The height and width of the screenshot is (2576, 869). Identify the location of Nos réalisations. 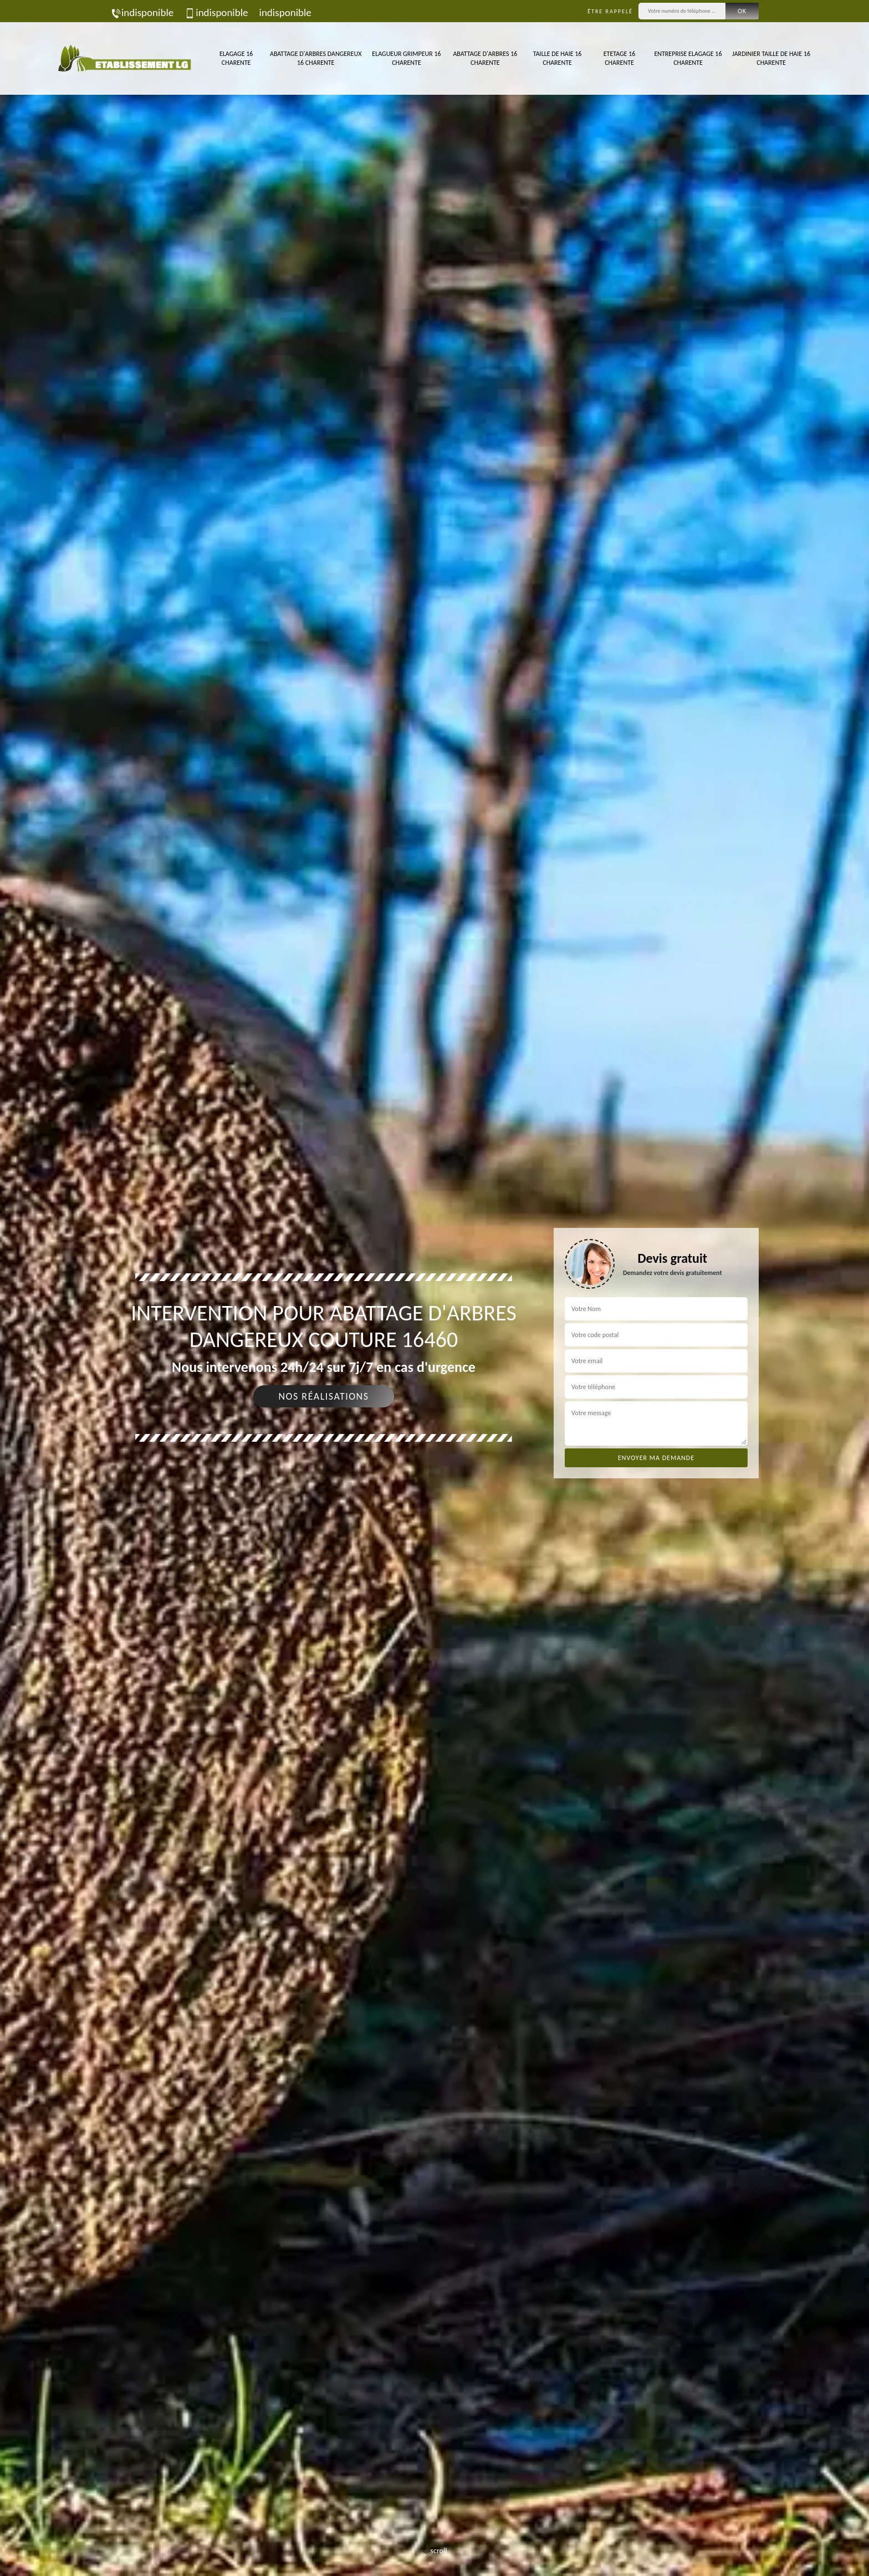
(323, 1396).